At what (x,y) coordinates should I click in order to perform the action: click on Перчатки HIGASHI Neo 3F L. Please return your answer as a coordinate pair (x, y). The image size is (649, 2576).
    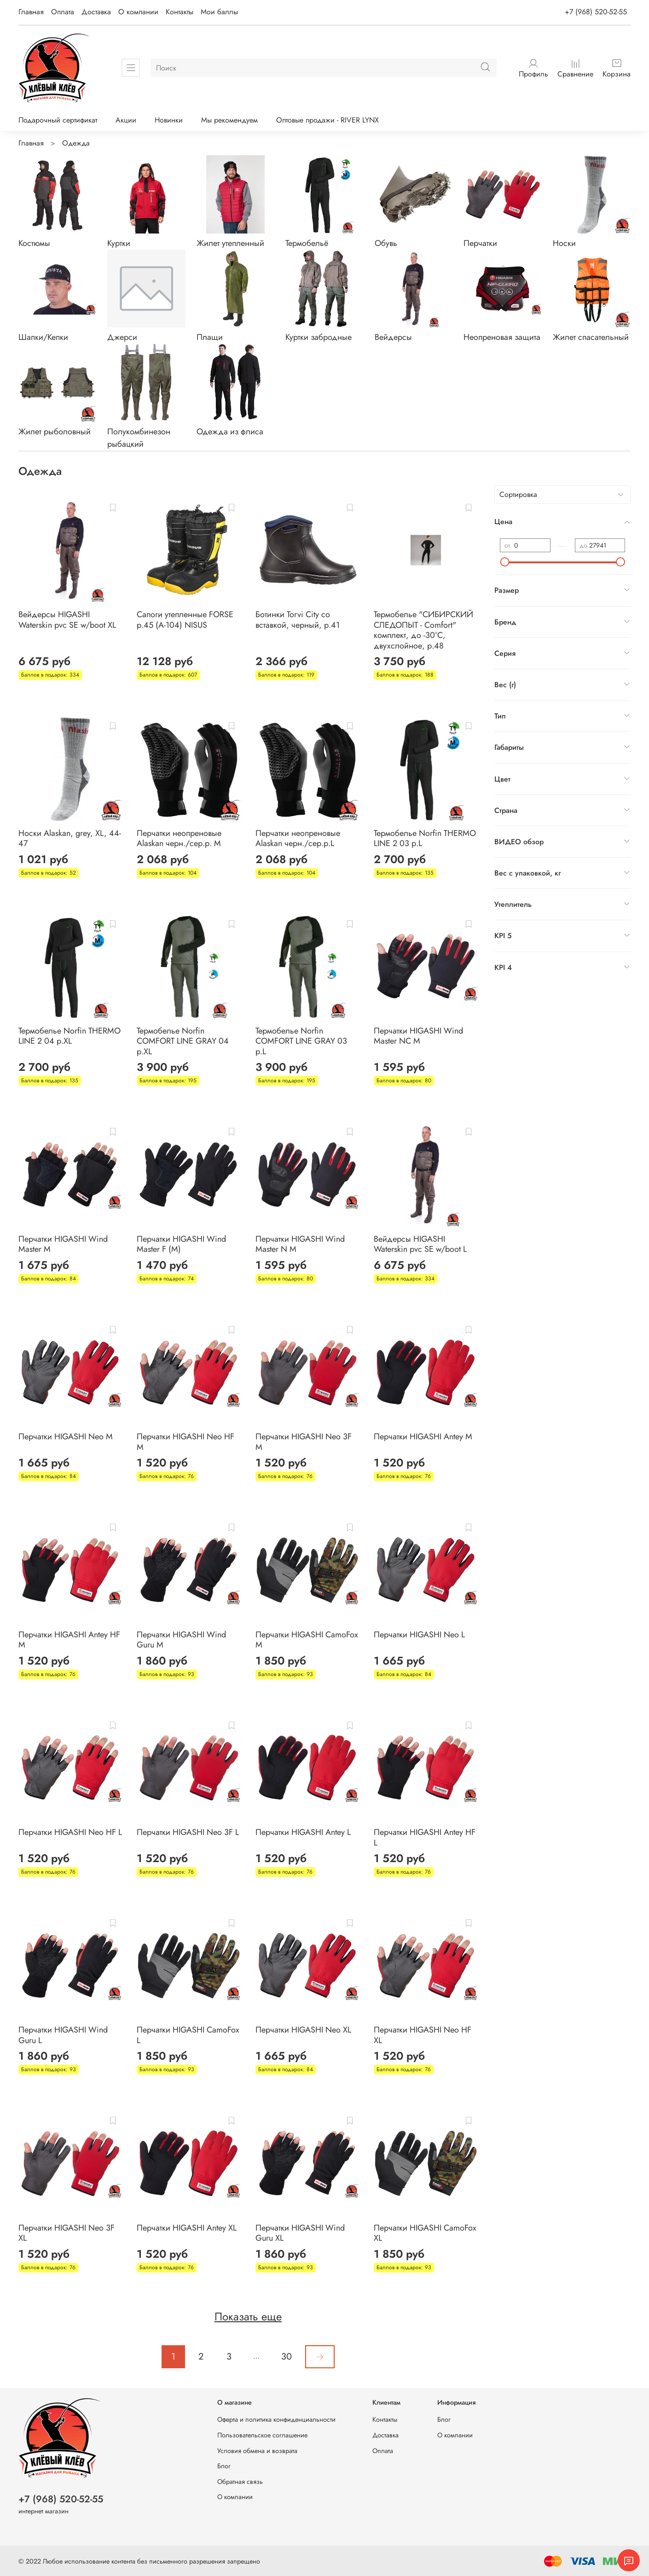
    Looking at the image, I should click on (188, 1832).